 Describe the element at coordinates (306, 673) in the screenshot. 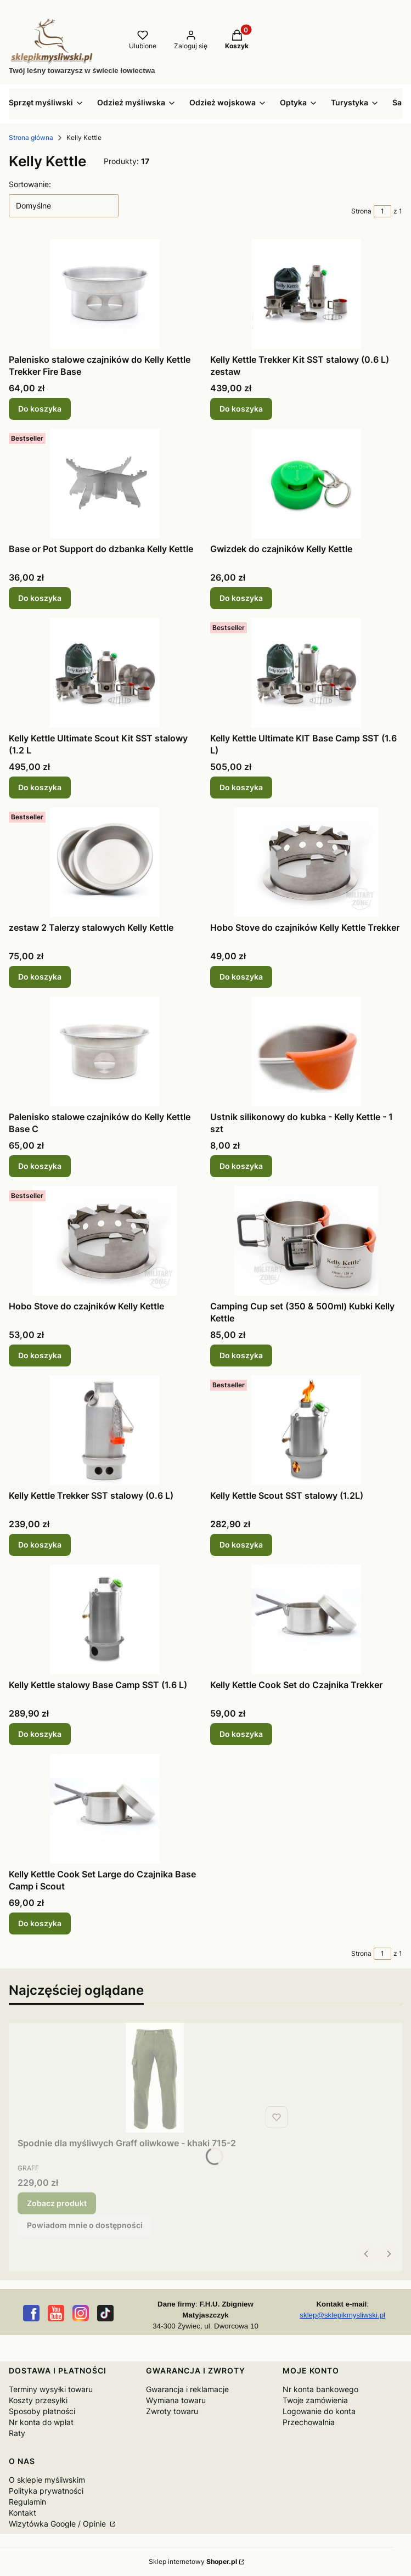

I see `[Przejdź do produktu Kelly Kettle Ultimate KIT Base Camp SST (1.6 L).]` at that location.